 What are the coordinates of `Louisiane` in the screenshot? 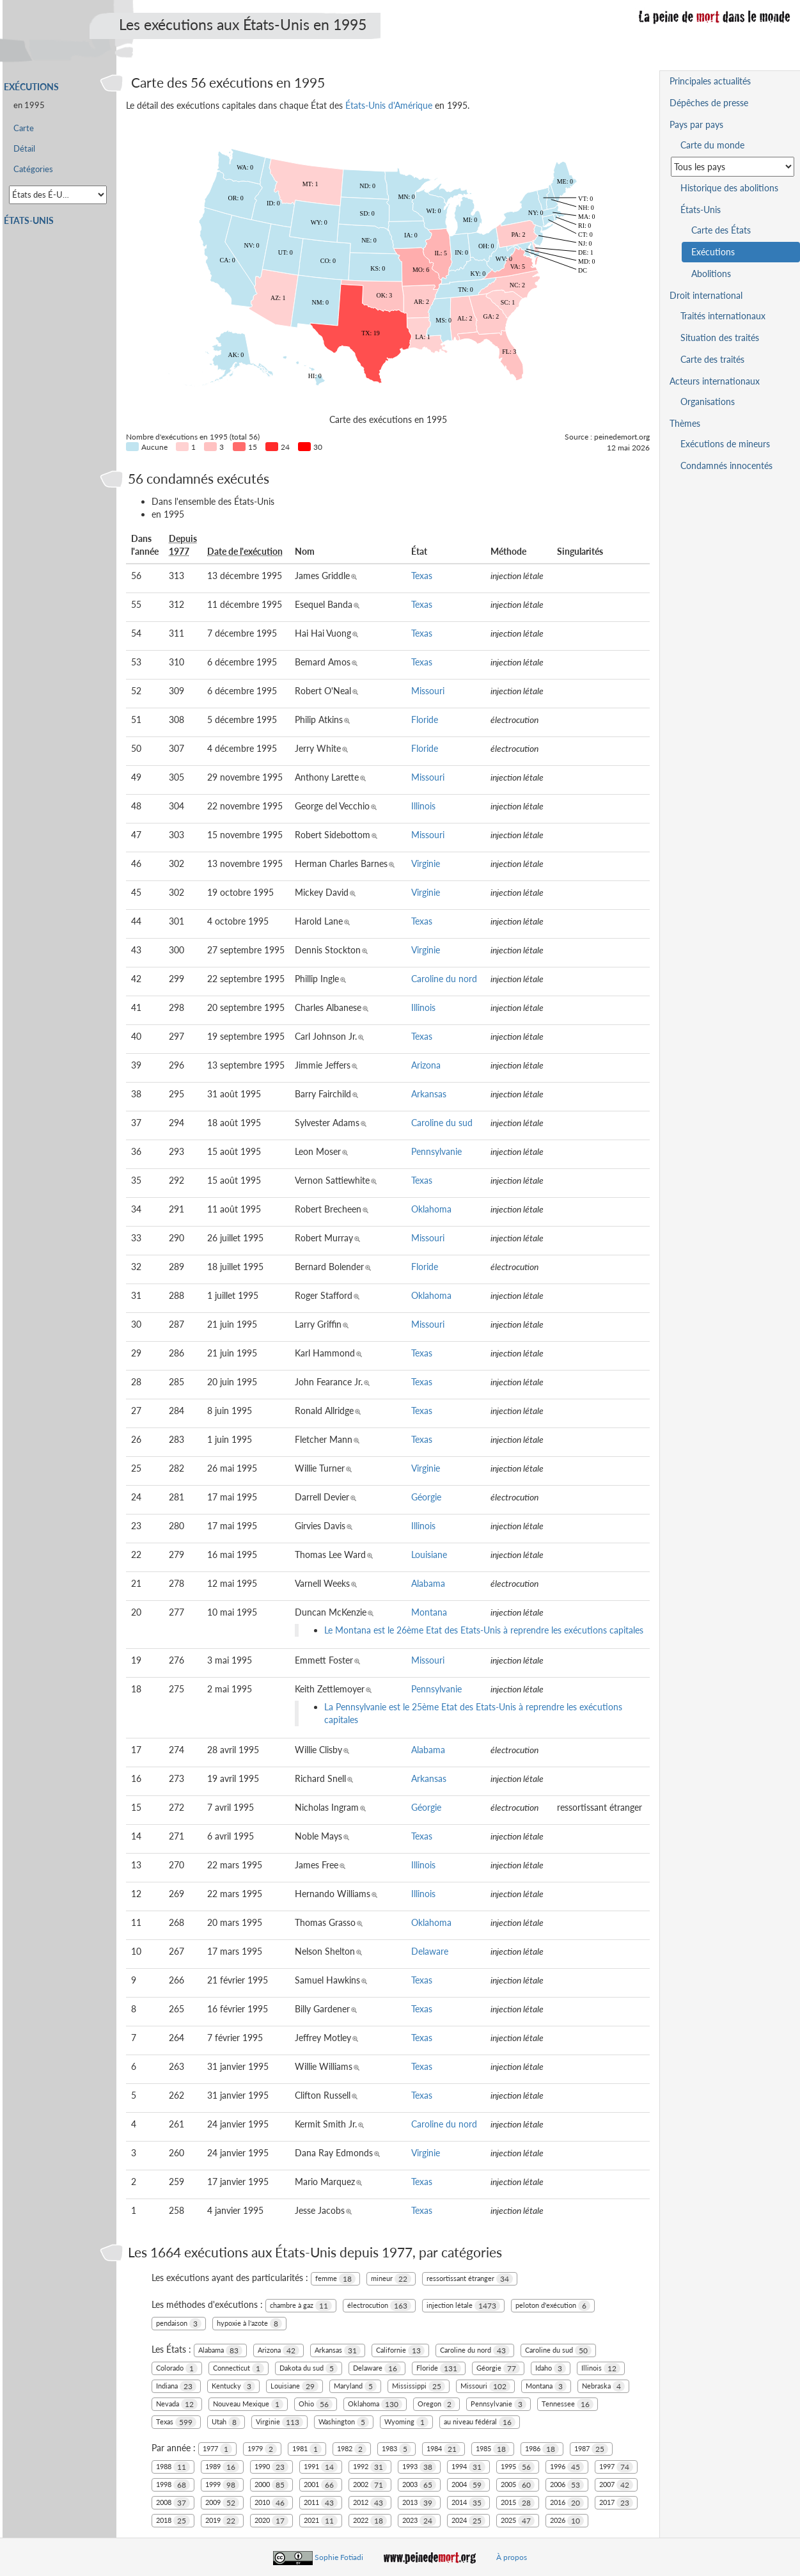 It's located at (429, 1554).